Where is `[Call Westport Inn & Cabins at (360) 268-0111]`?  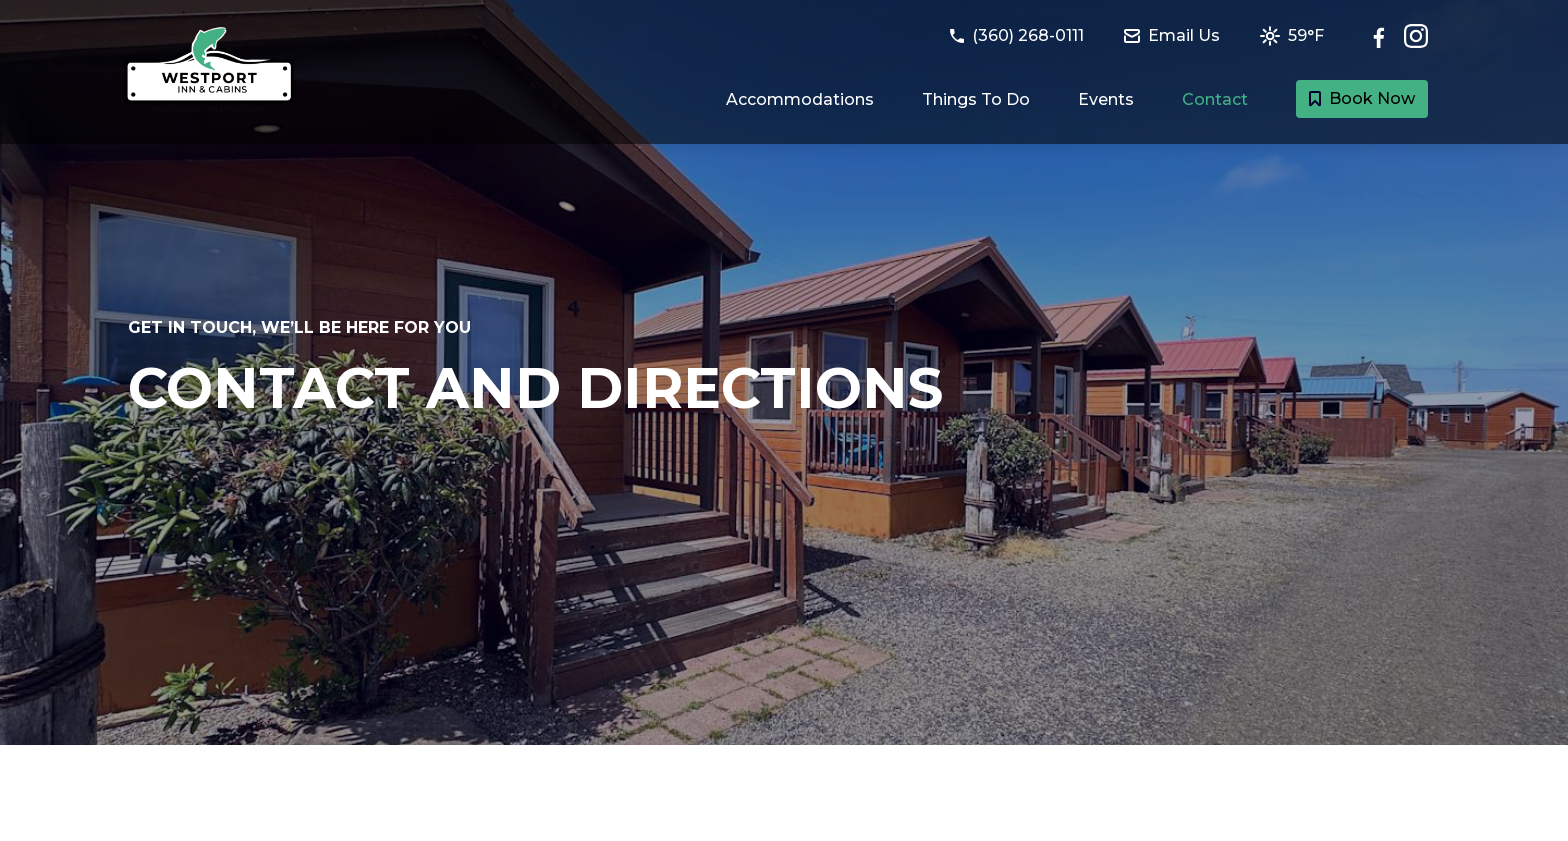 [Call Westport Inn & Cabins at (360) 268-0111] is located at coordinates (1029, 36).